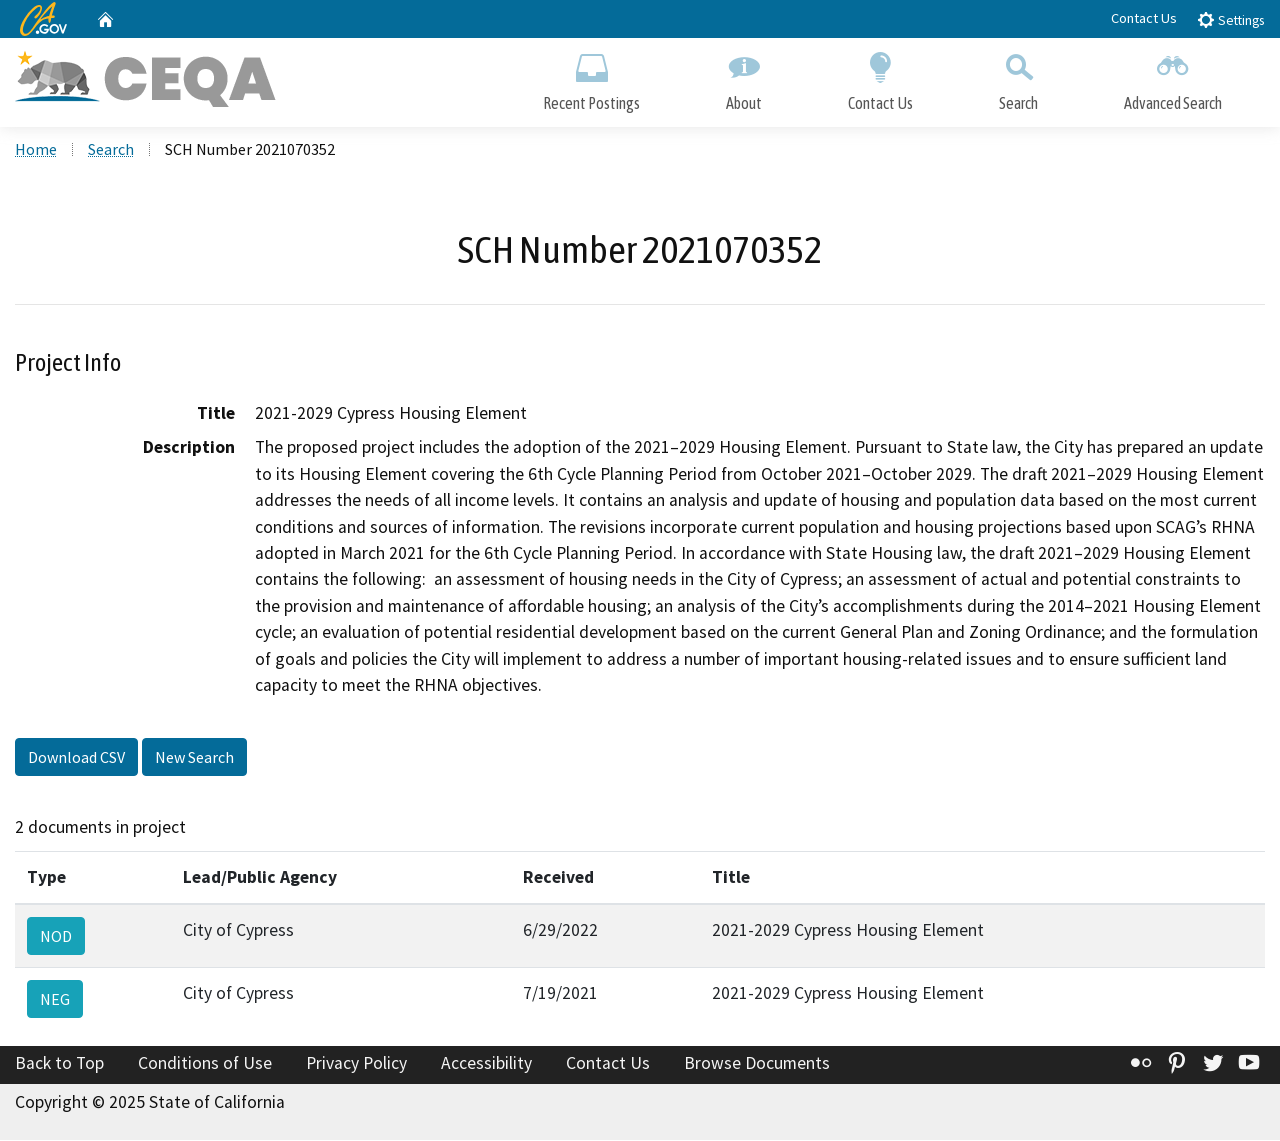  I want to click on About, so click(744, 77).